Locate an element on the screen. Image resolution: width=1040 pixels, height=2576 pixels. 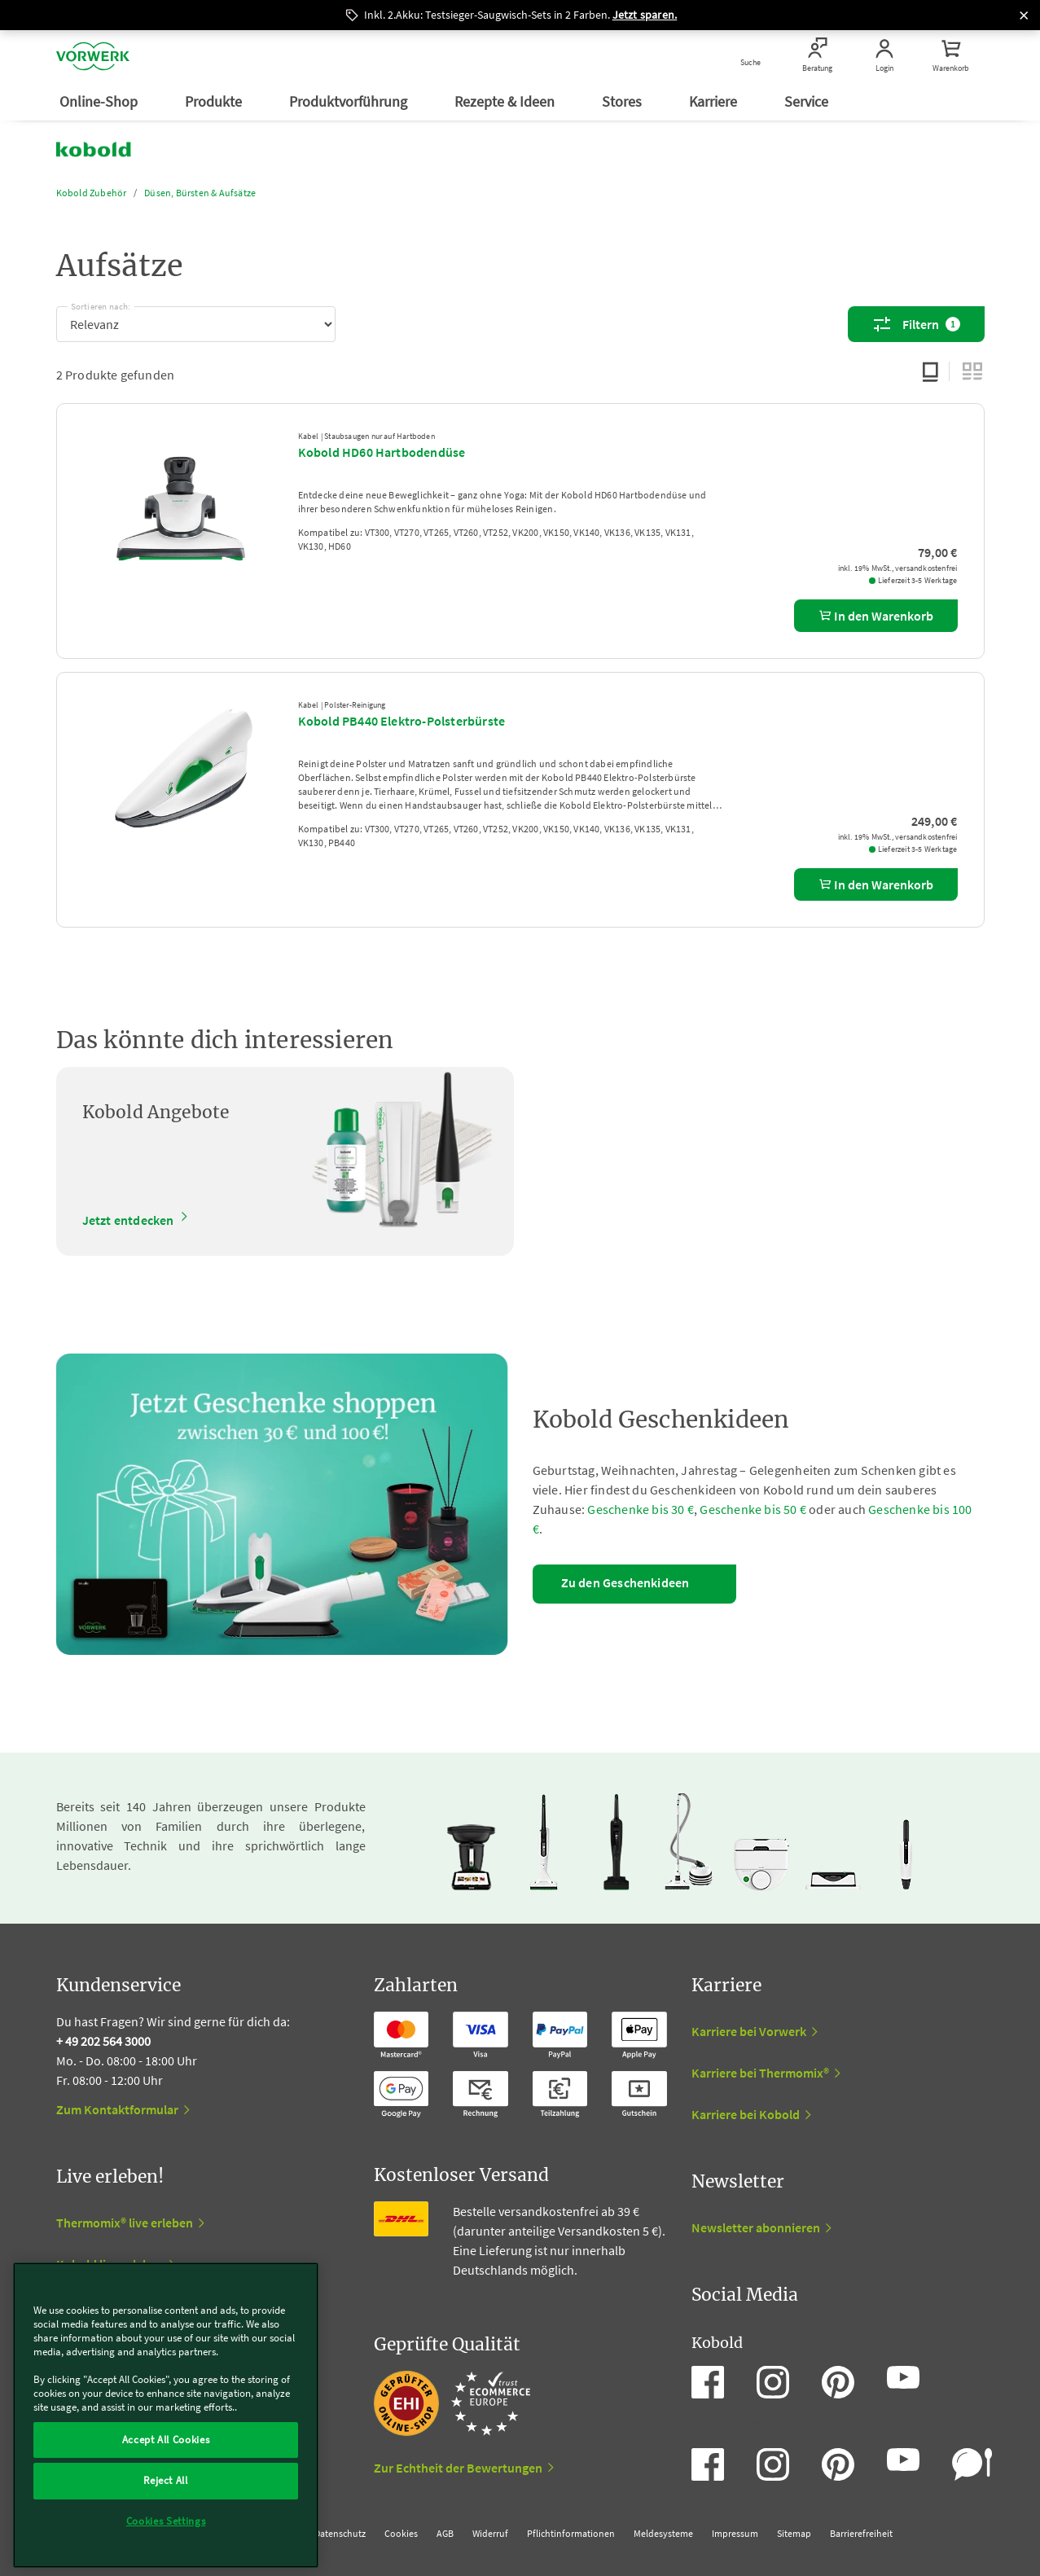
Service is located at coordinates (808, 101).